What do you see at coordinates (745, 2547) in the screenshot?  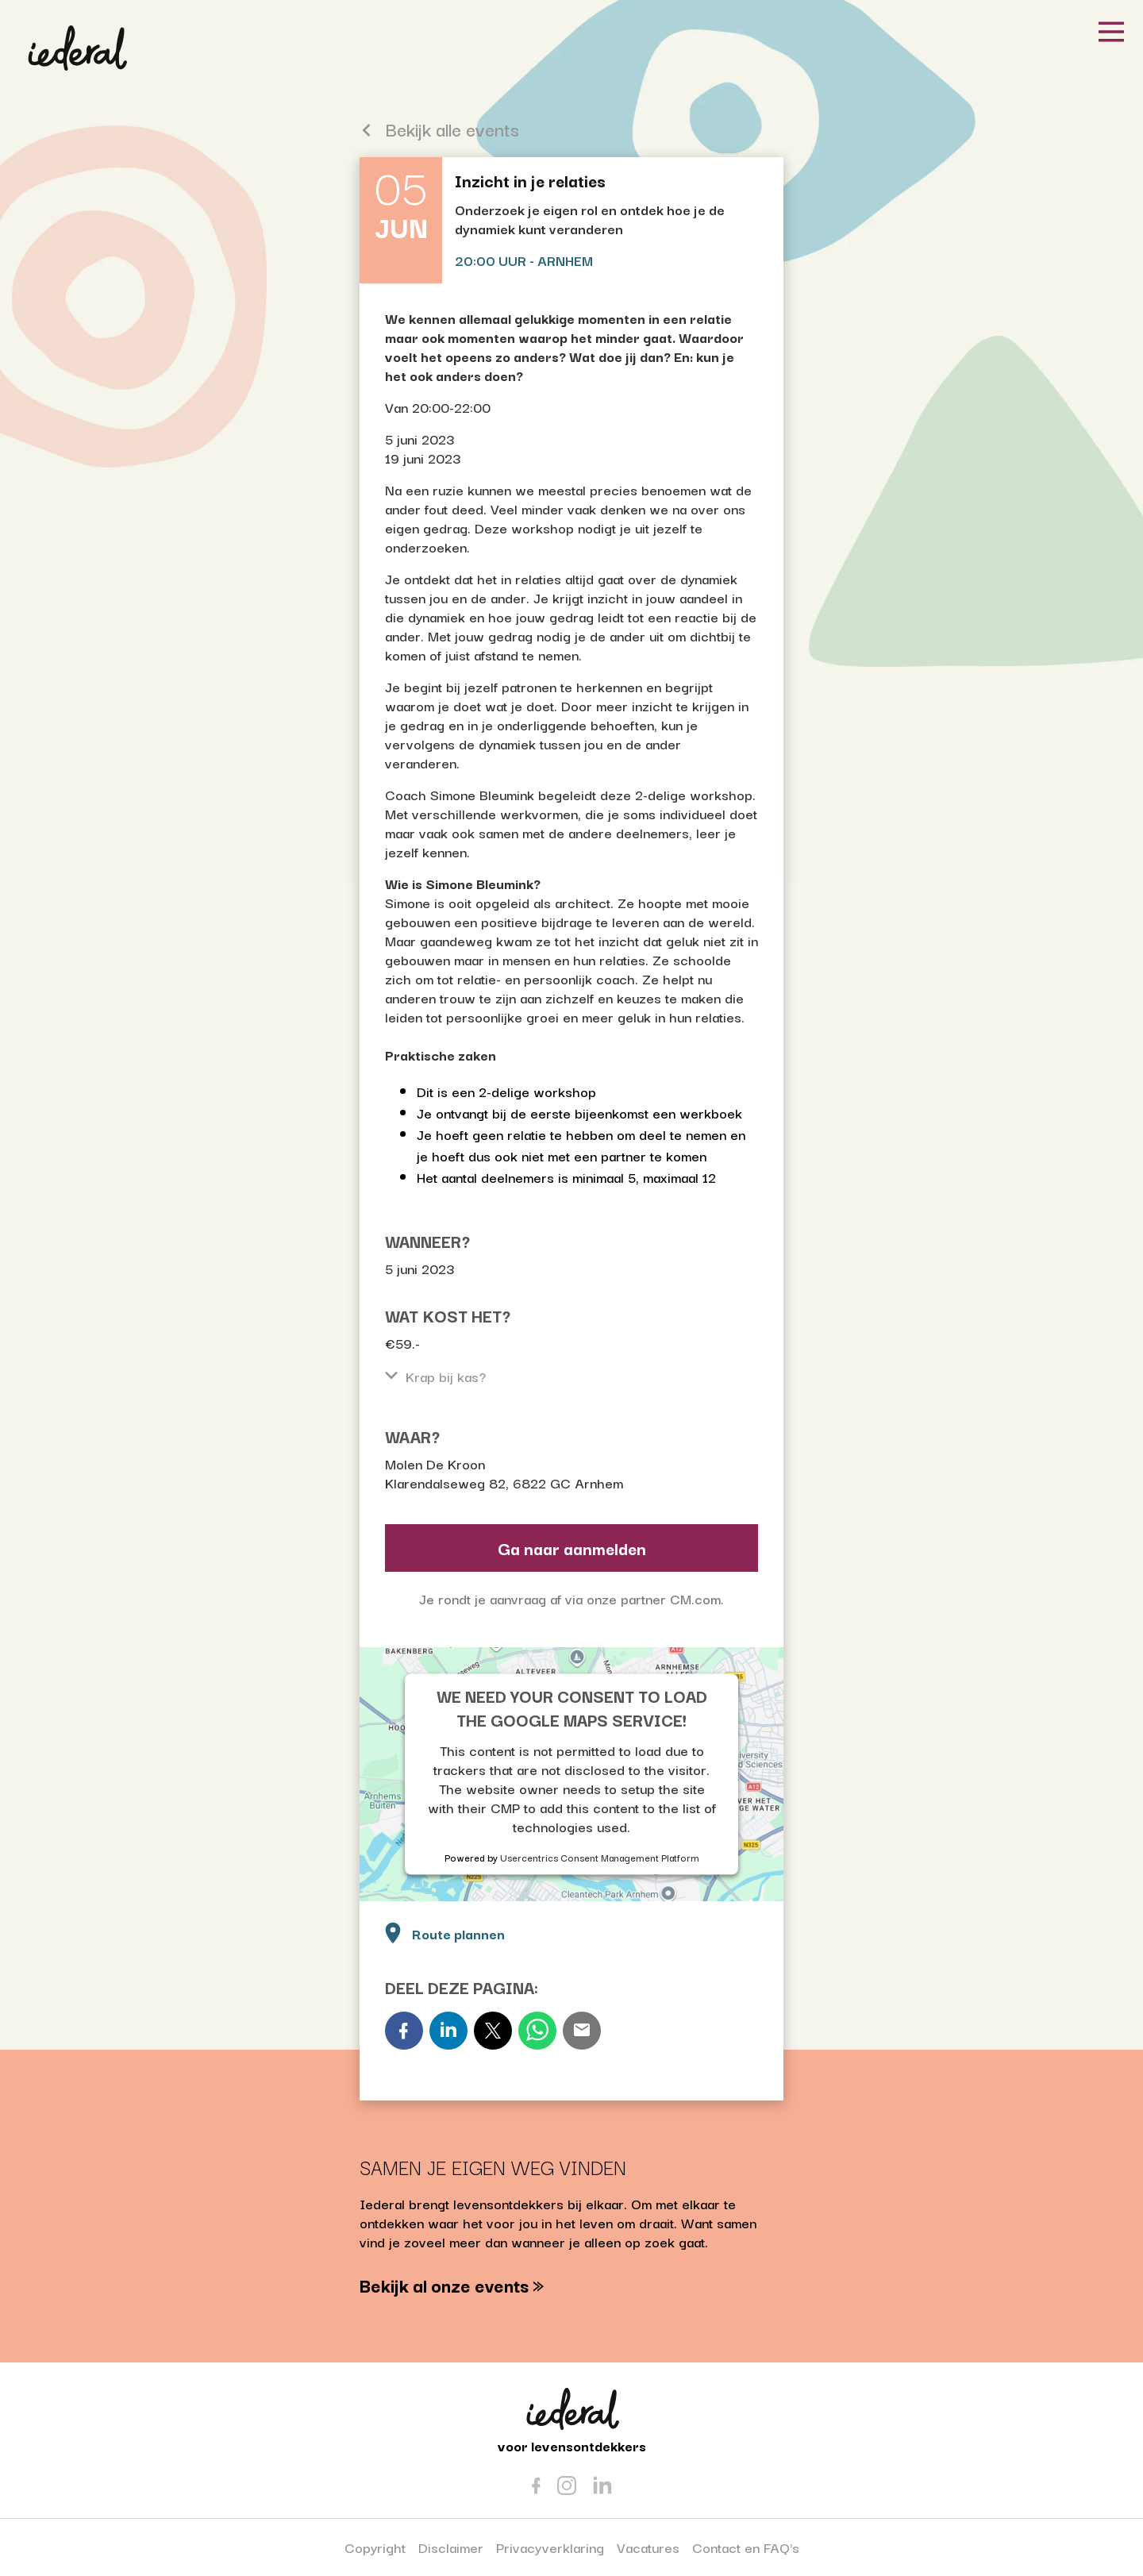 I see `Contact en FAQ's` at bounding box center [745, 2547].